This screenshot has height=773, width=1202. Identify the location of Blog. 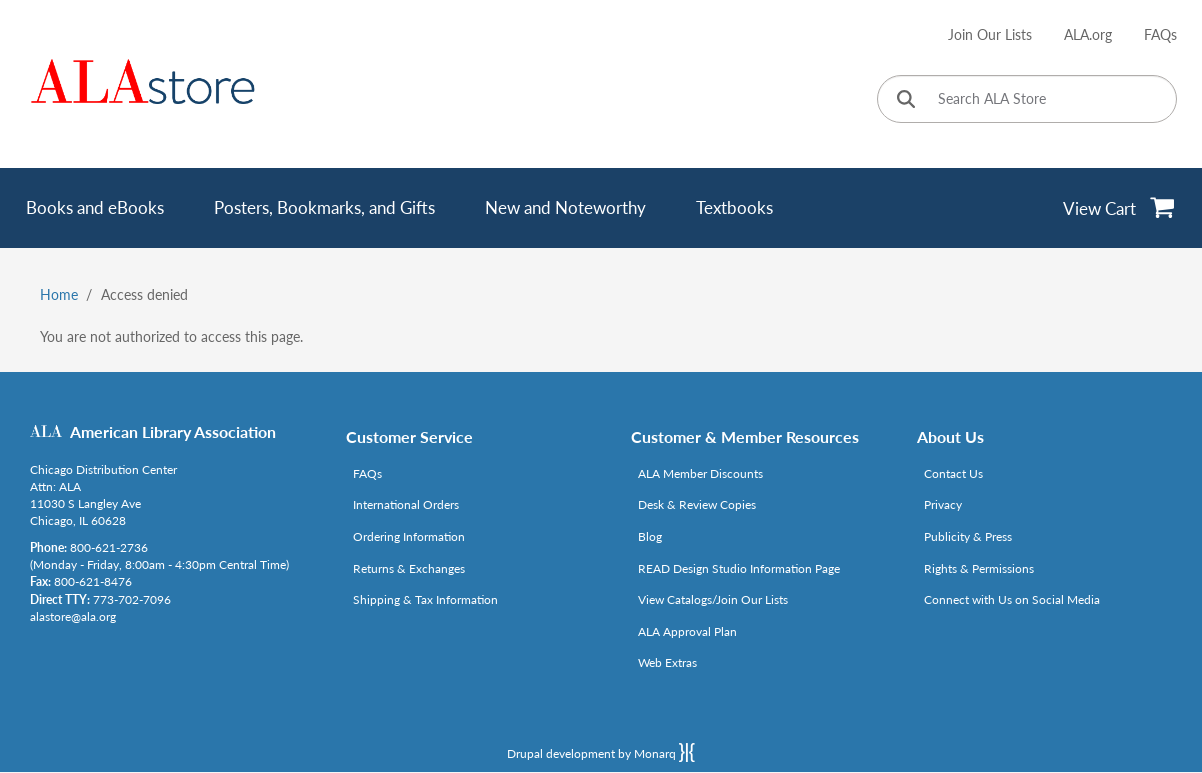
(650, 536).